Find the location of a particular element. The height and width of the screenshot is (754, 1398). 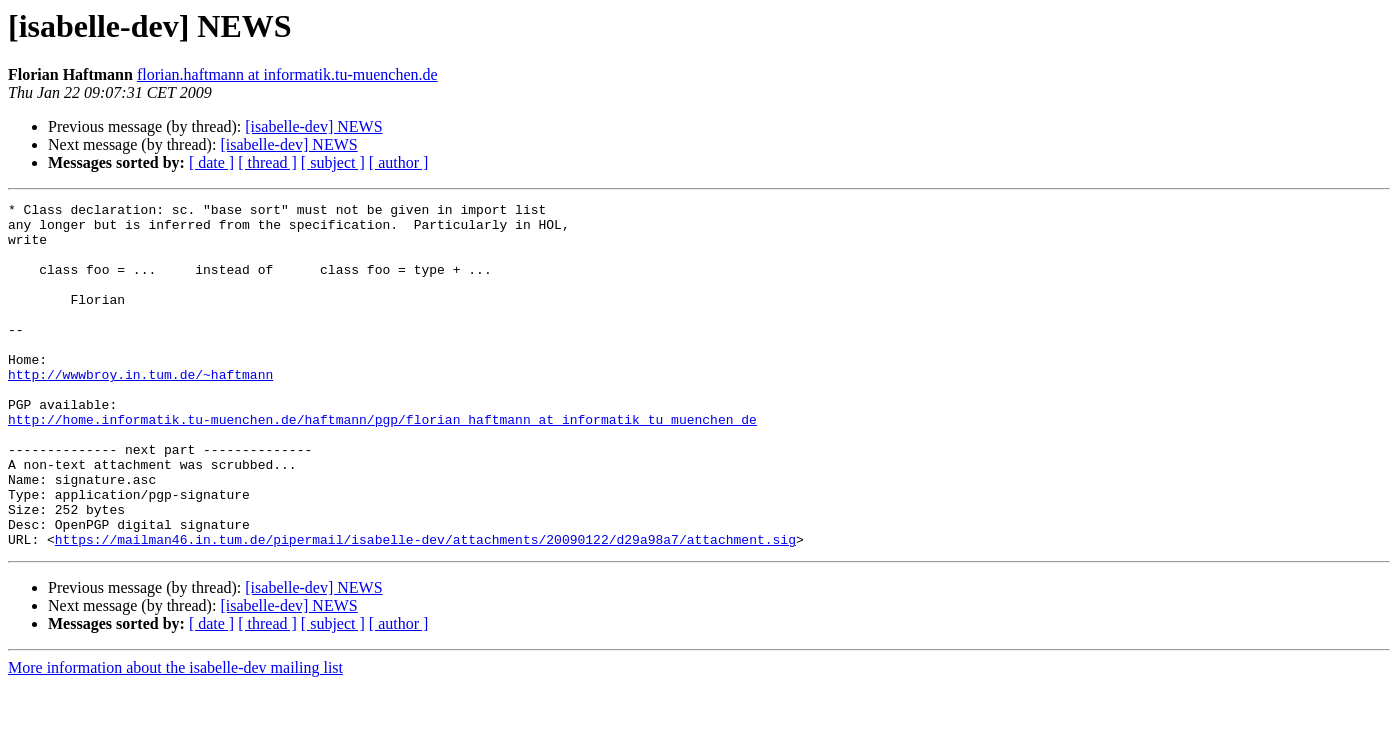

[ author ] is located at coordinates (399, 162).